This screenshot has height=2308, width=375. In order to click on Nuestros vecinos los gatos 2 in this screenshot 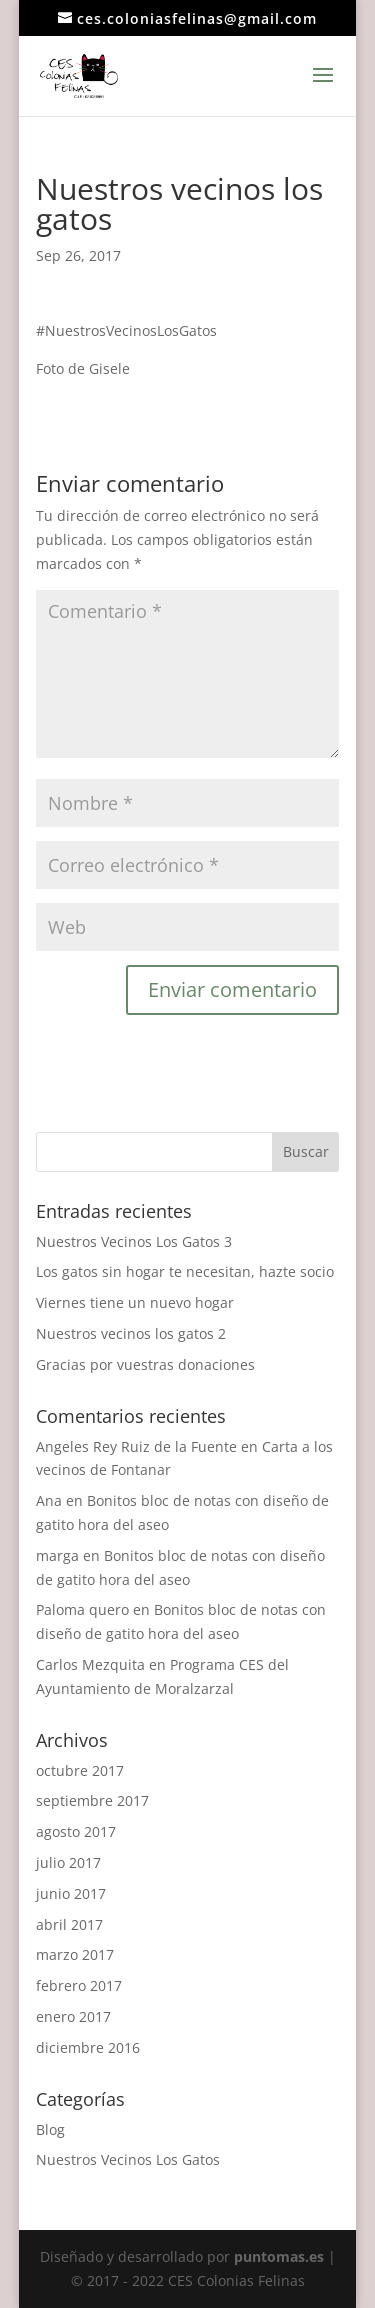, I will do `click(131, 1333)`.